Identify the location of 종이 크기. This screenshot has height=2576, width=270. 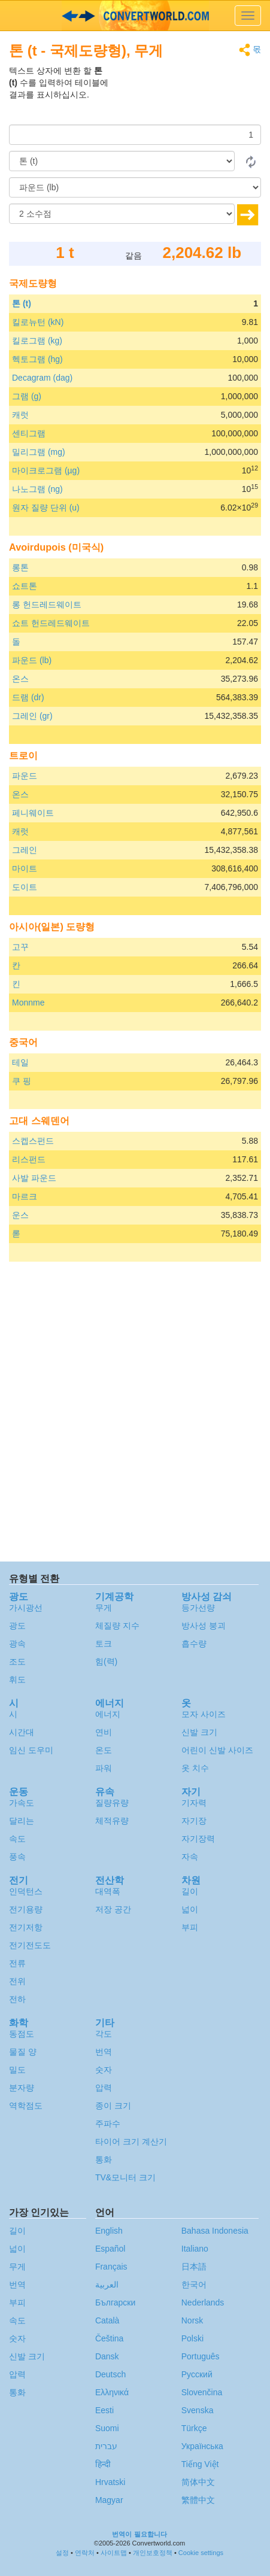
(113, 2105).